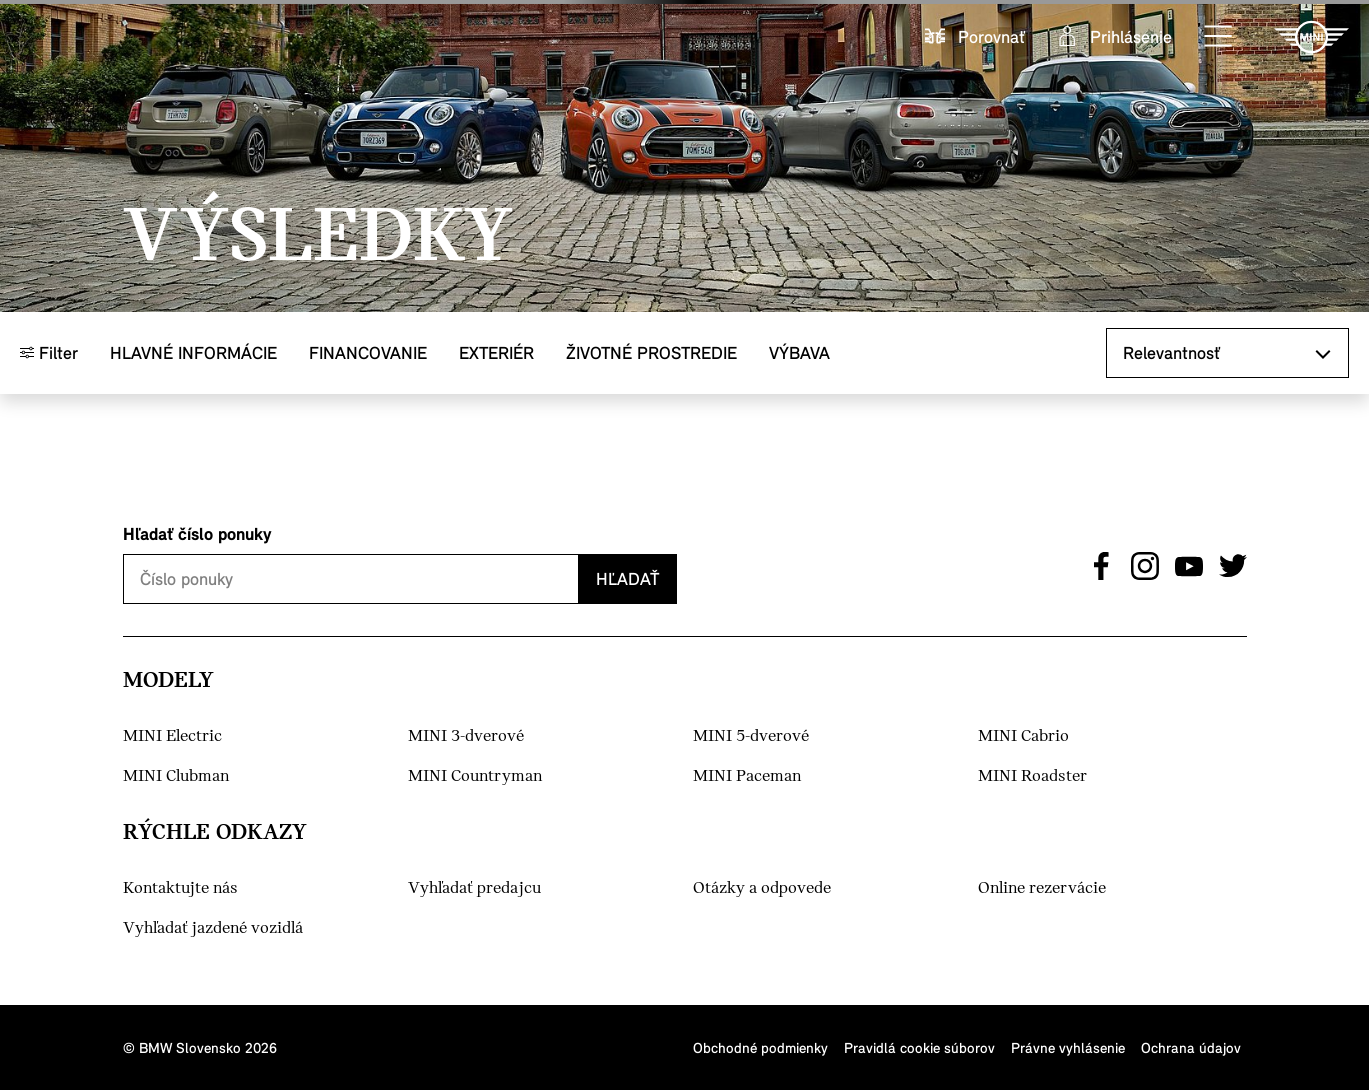 This screenshot has height=1090, width=1369. What do you see at coordinates (474, 888) in the screenshot?
I see `Vyhľadať predajcu` at bounding box center [474, 888].